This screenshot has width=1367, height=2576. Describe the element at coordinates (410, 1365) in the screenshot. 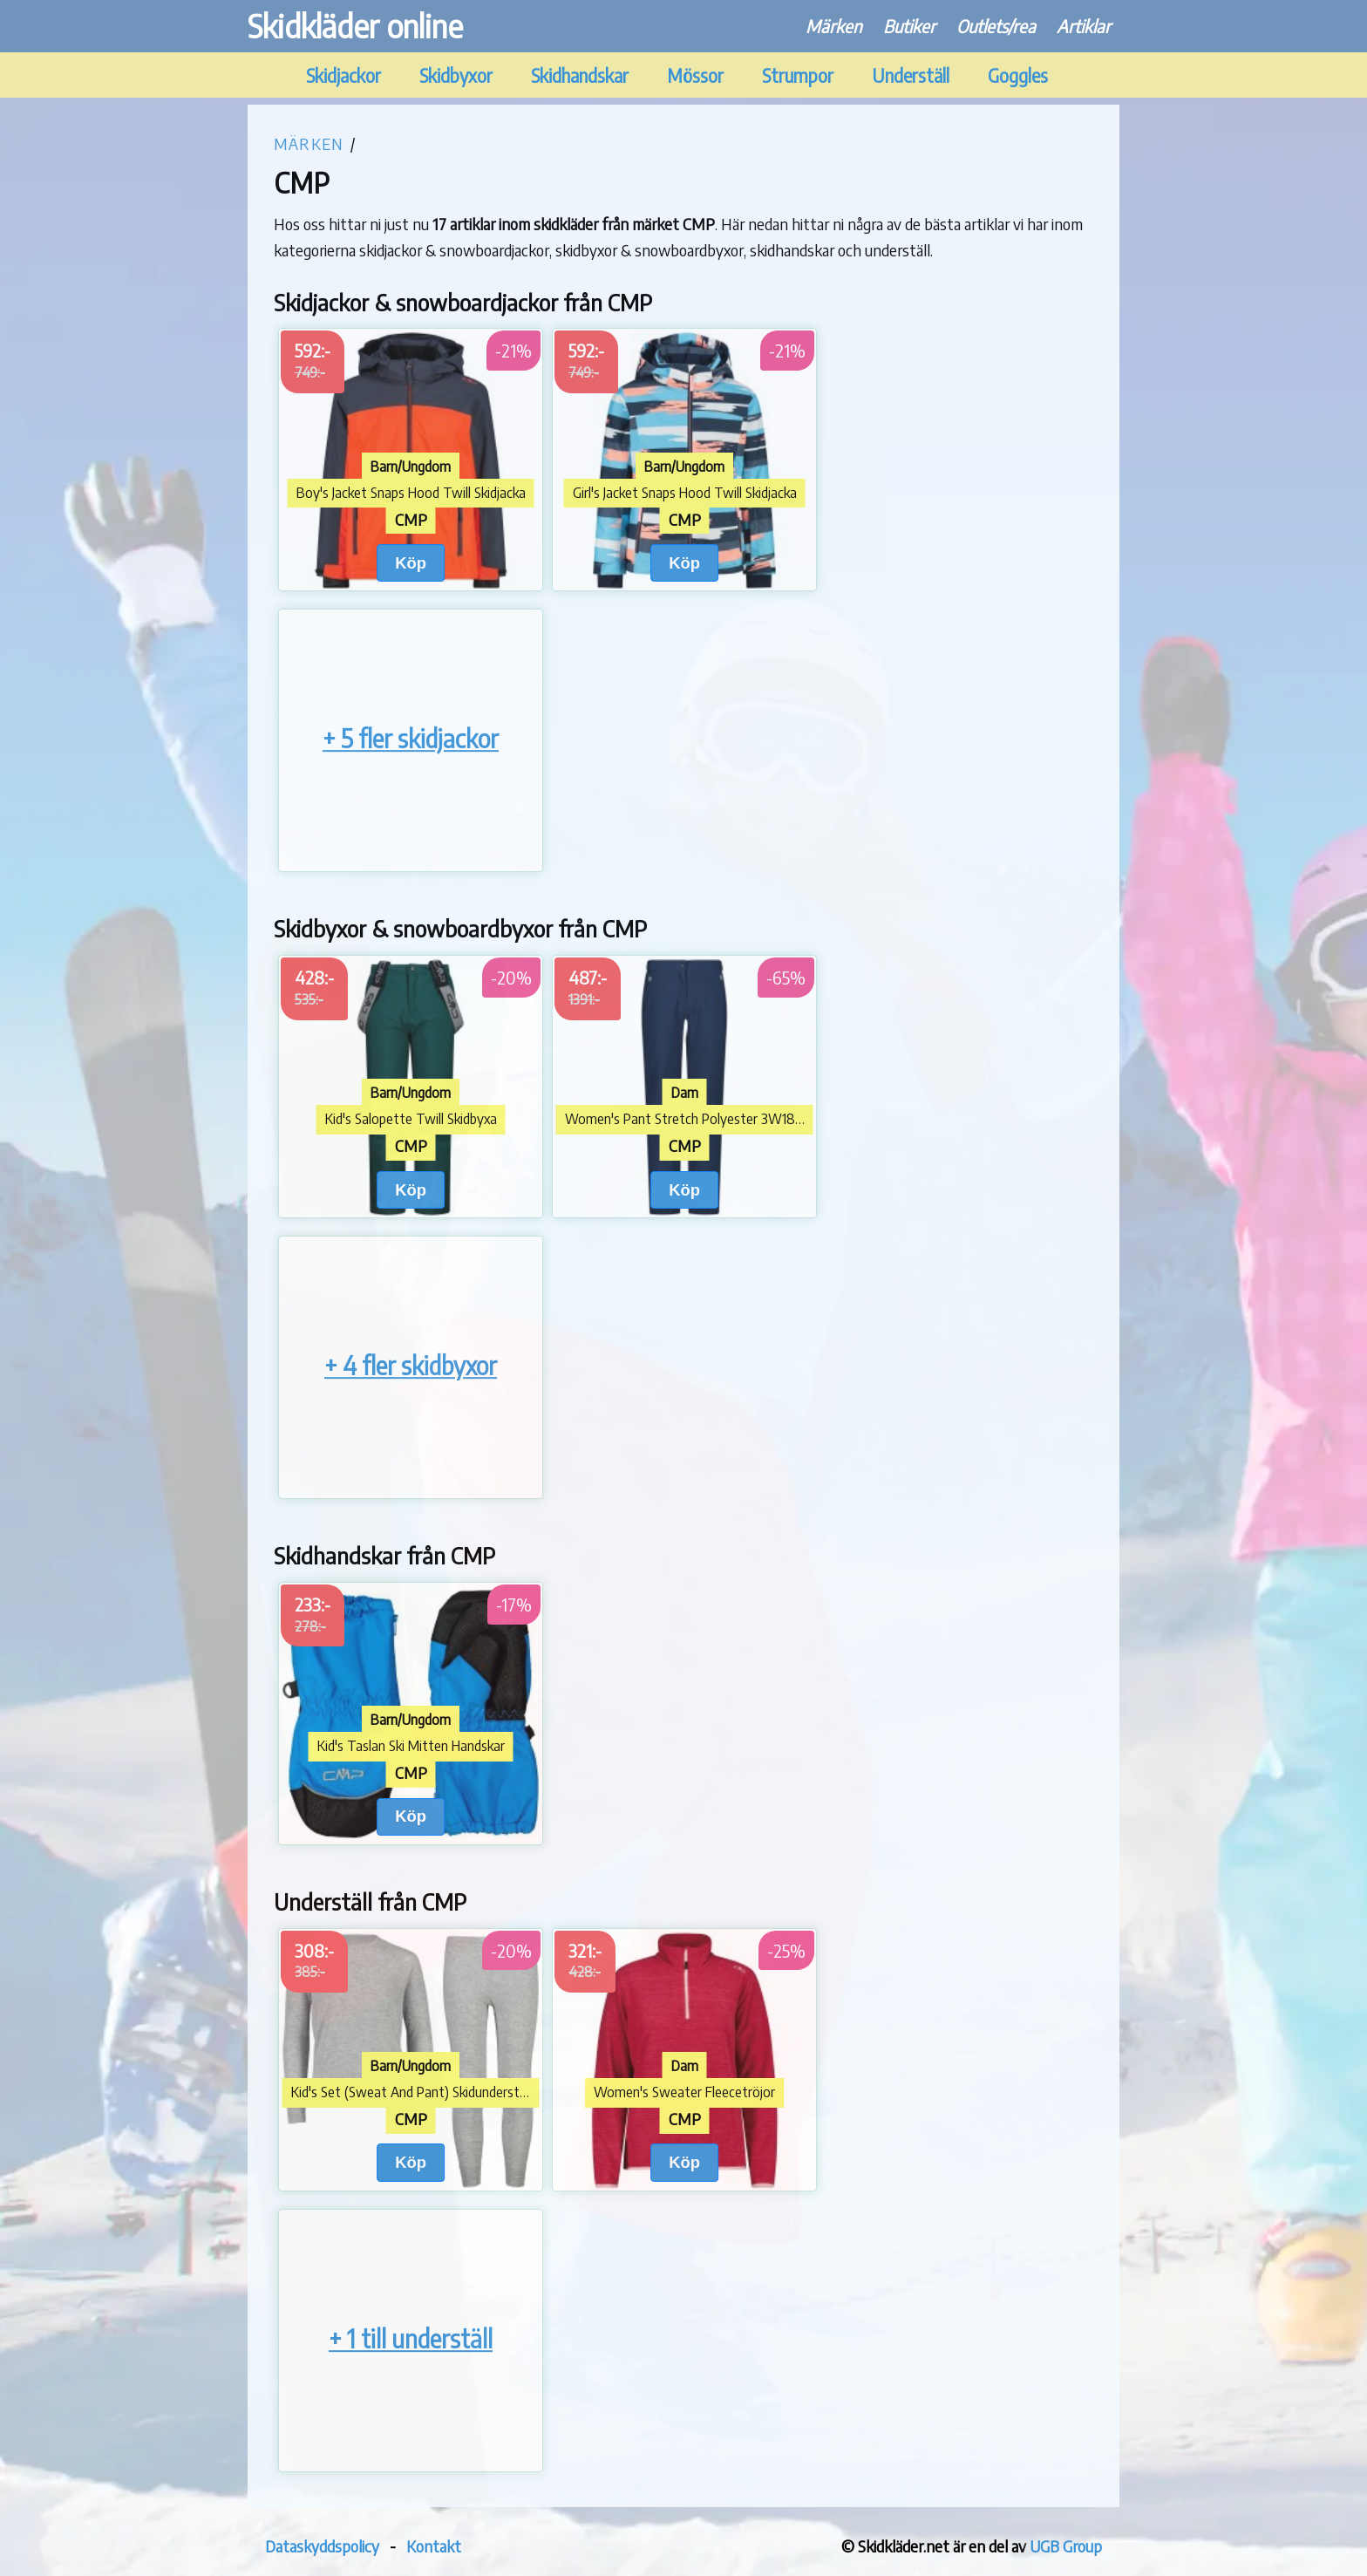

I see `+ 4 fler skidbyxor` at that location.